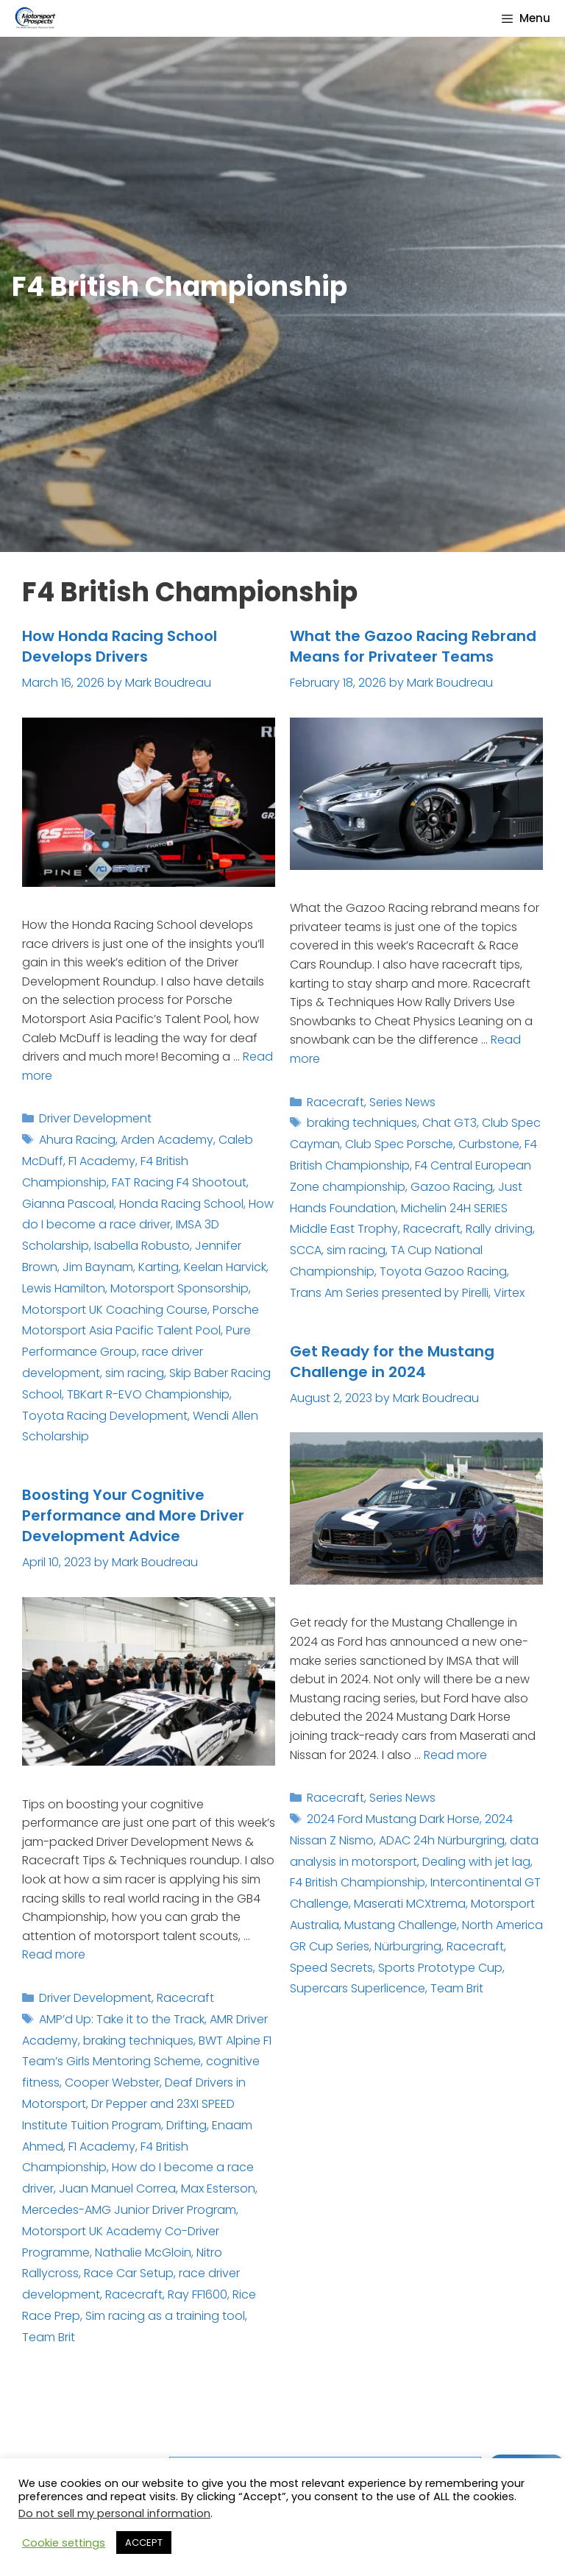 This screenshot has width=565, height=2576. What do you see at coordinates (197, 2294) in the screenshot?
I see `Ray FF1600` at bounding box center [197, 2294].